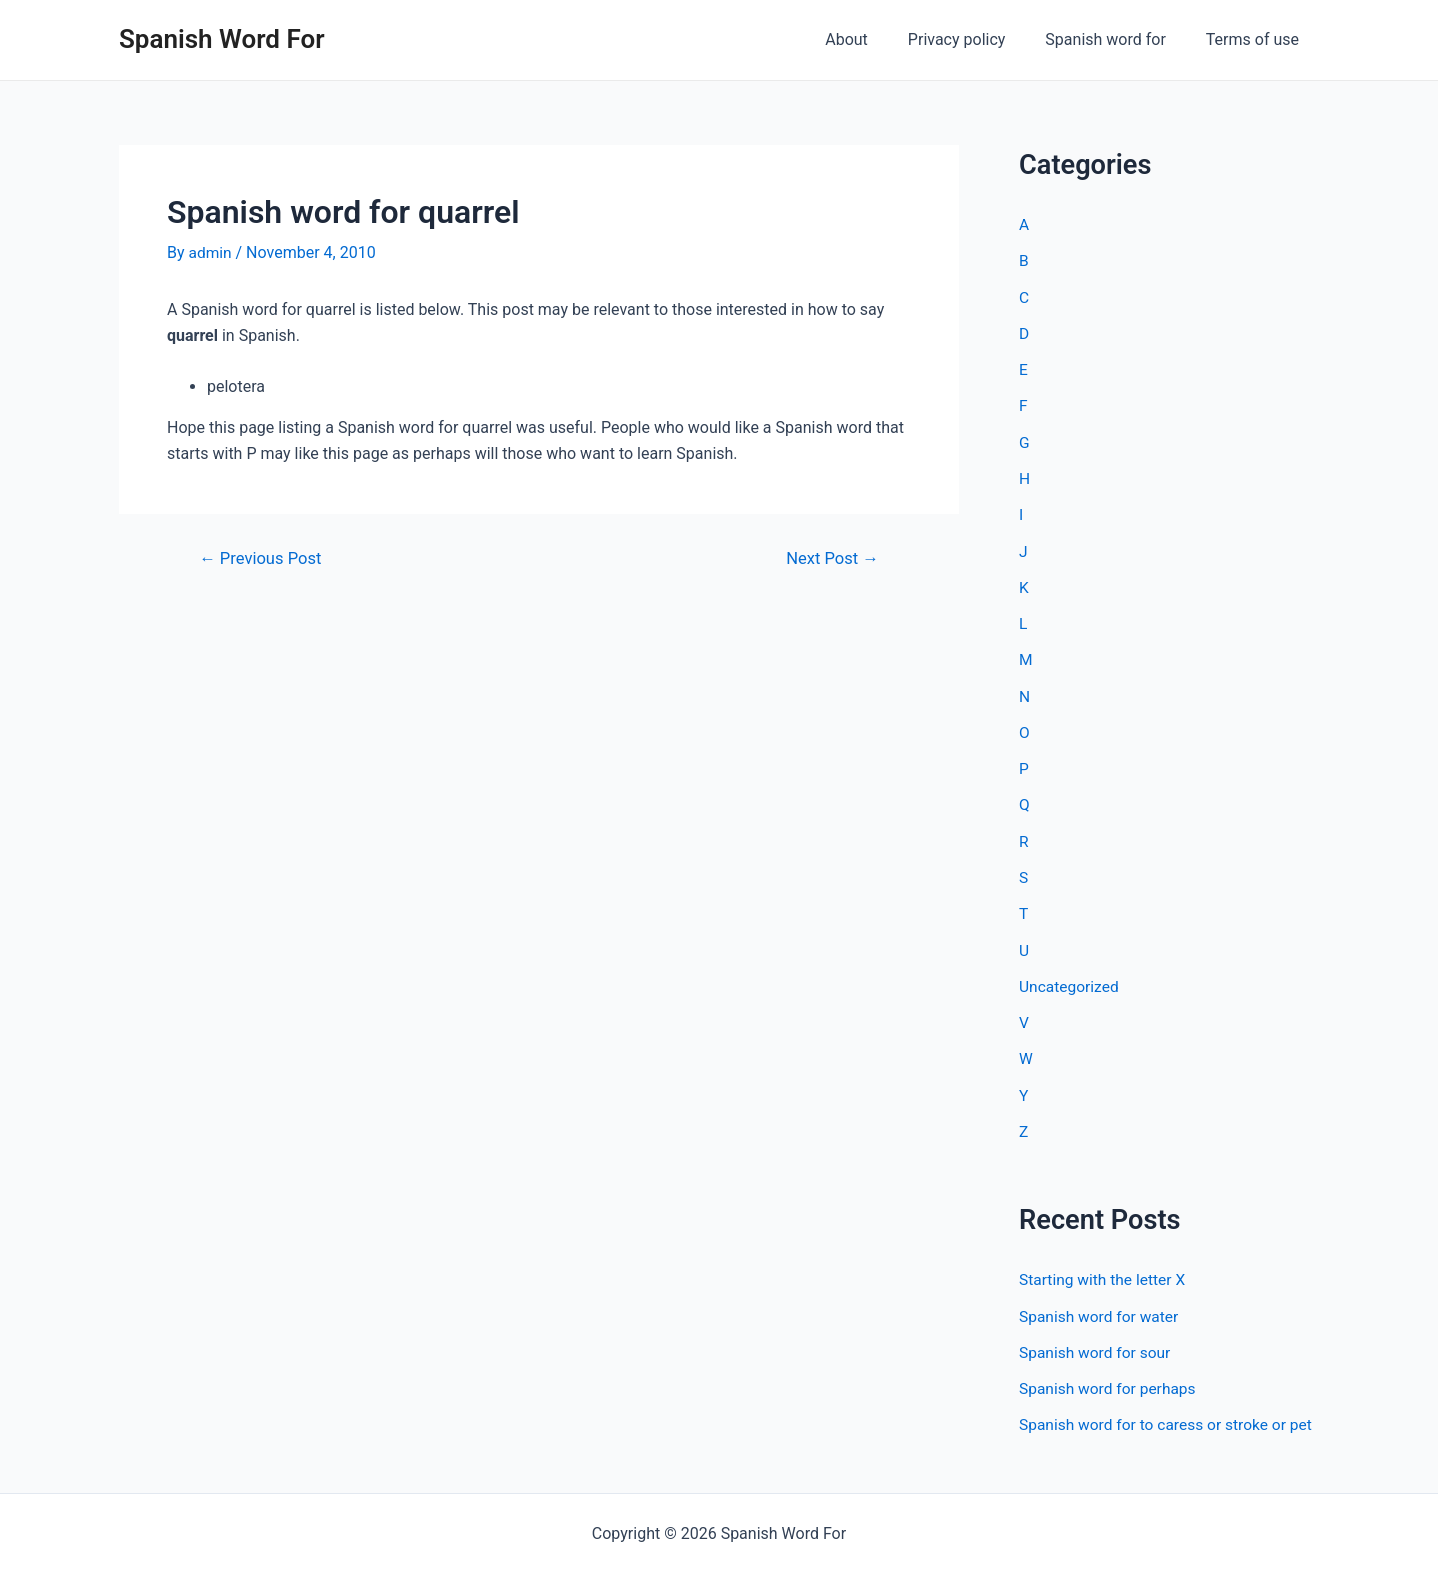 This screenshot has height=1573, width=1438. Describe the element at coordinates (1110, 1380) in the screenshot. I see `Spanish word for perhaps` at that location.